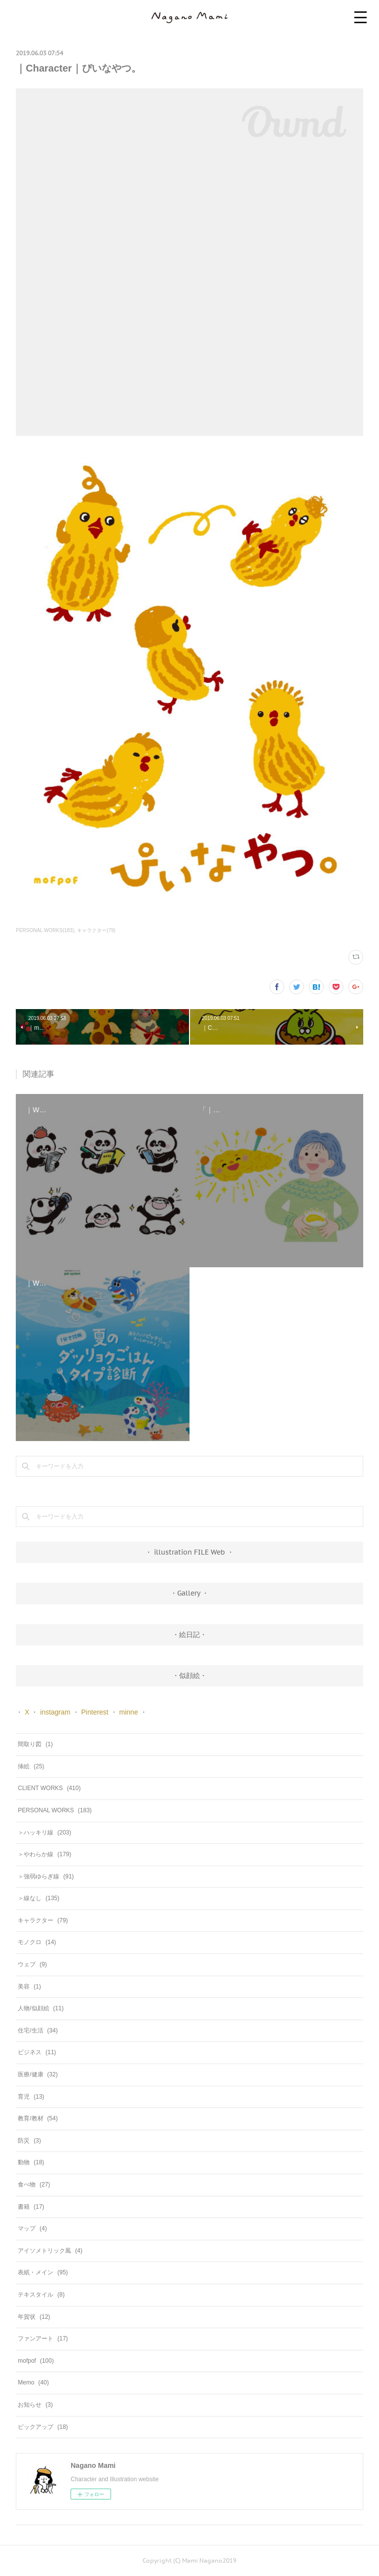  Describe the element at coordinates (49, 1788) in the screenshot. I see `CLIENT WORKS` at that location.